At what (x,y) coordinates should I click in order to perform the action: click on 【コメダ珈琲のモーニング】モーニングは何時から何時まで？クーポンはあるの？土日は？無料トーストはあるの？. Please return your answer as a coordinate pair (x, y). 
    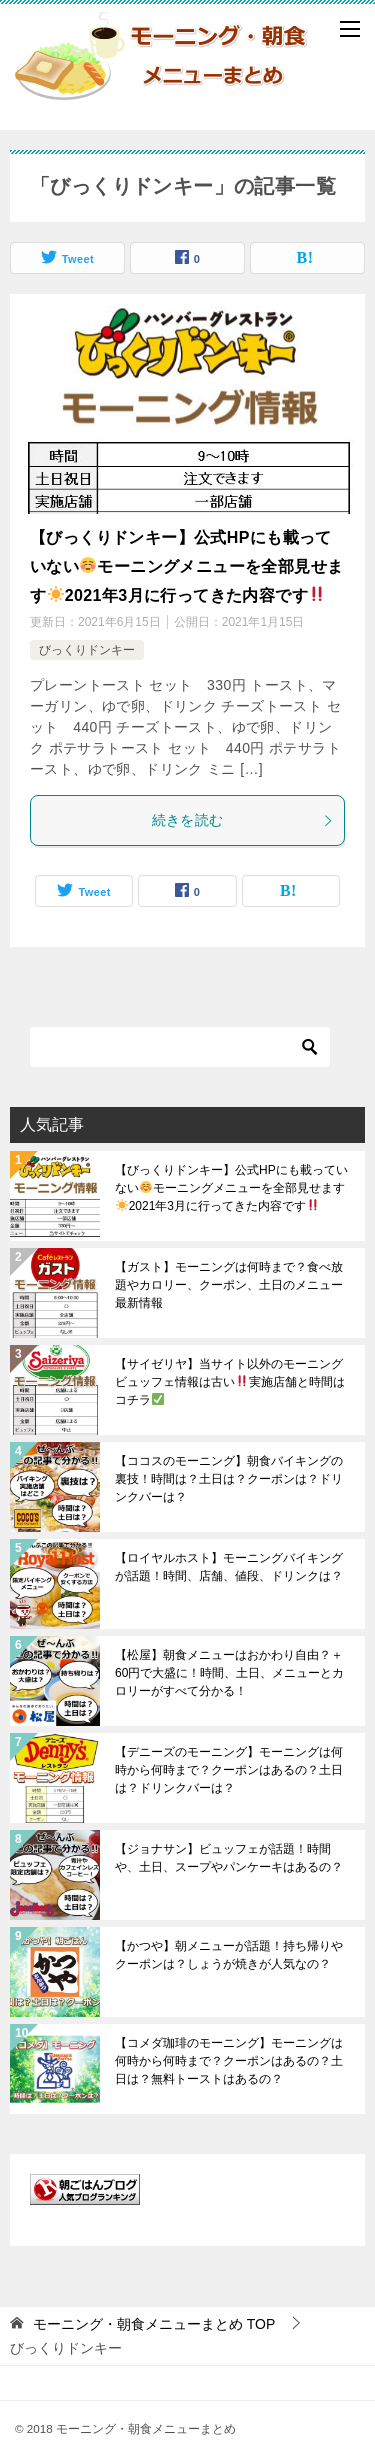
    Looking at the image, I should click on (229, 2061).